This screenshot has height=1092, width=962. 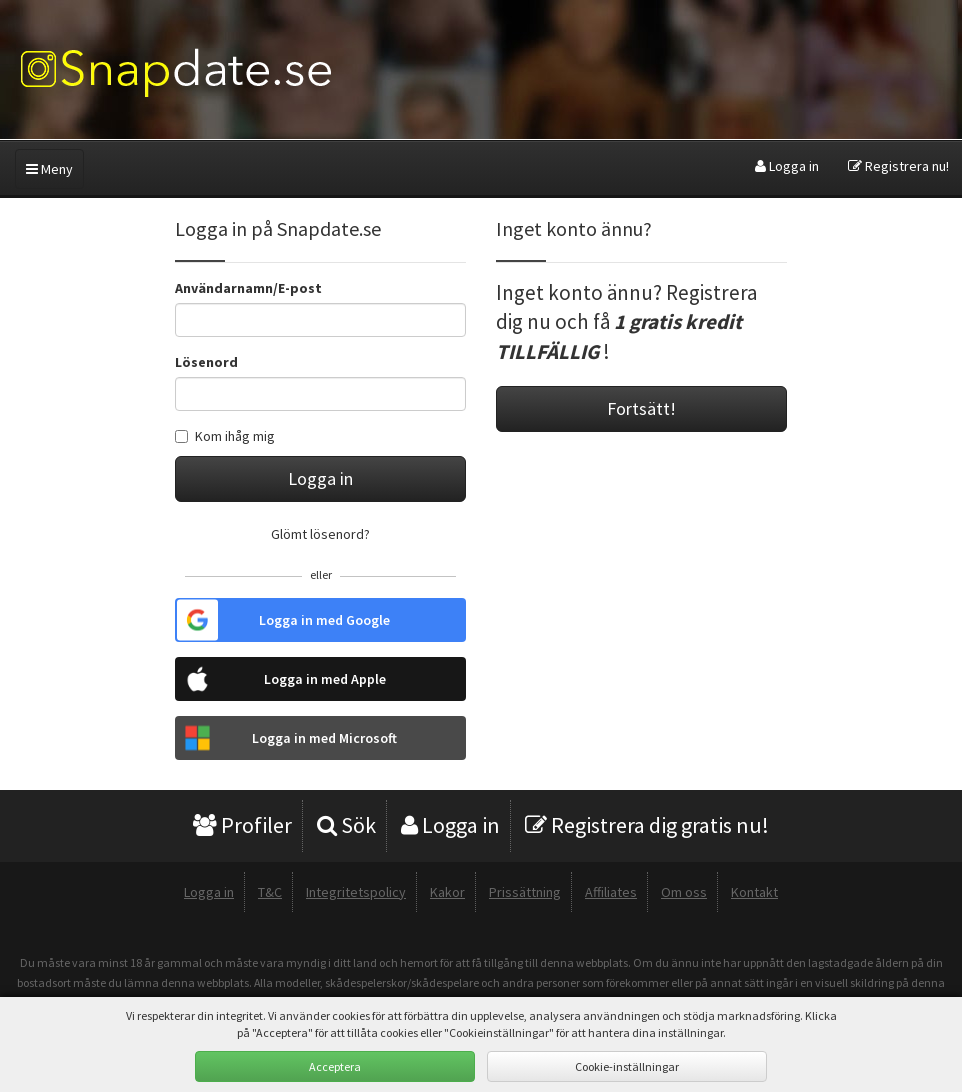 What do you see at coordinates (447, 892) in the screenshot?
I see `Kakor` at bounding box center [447, 892].